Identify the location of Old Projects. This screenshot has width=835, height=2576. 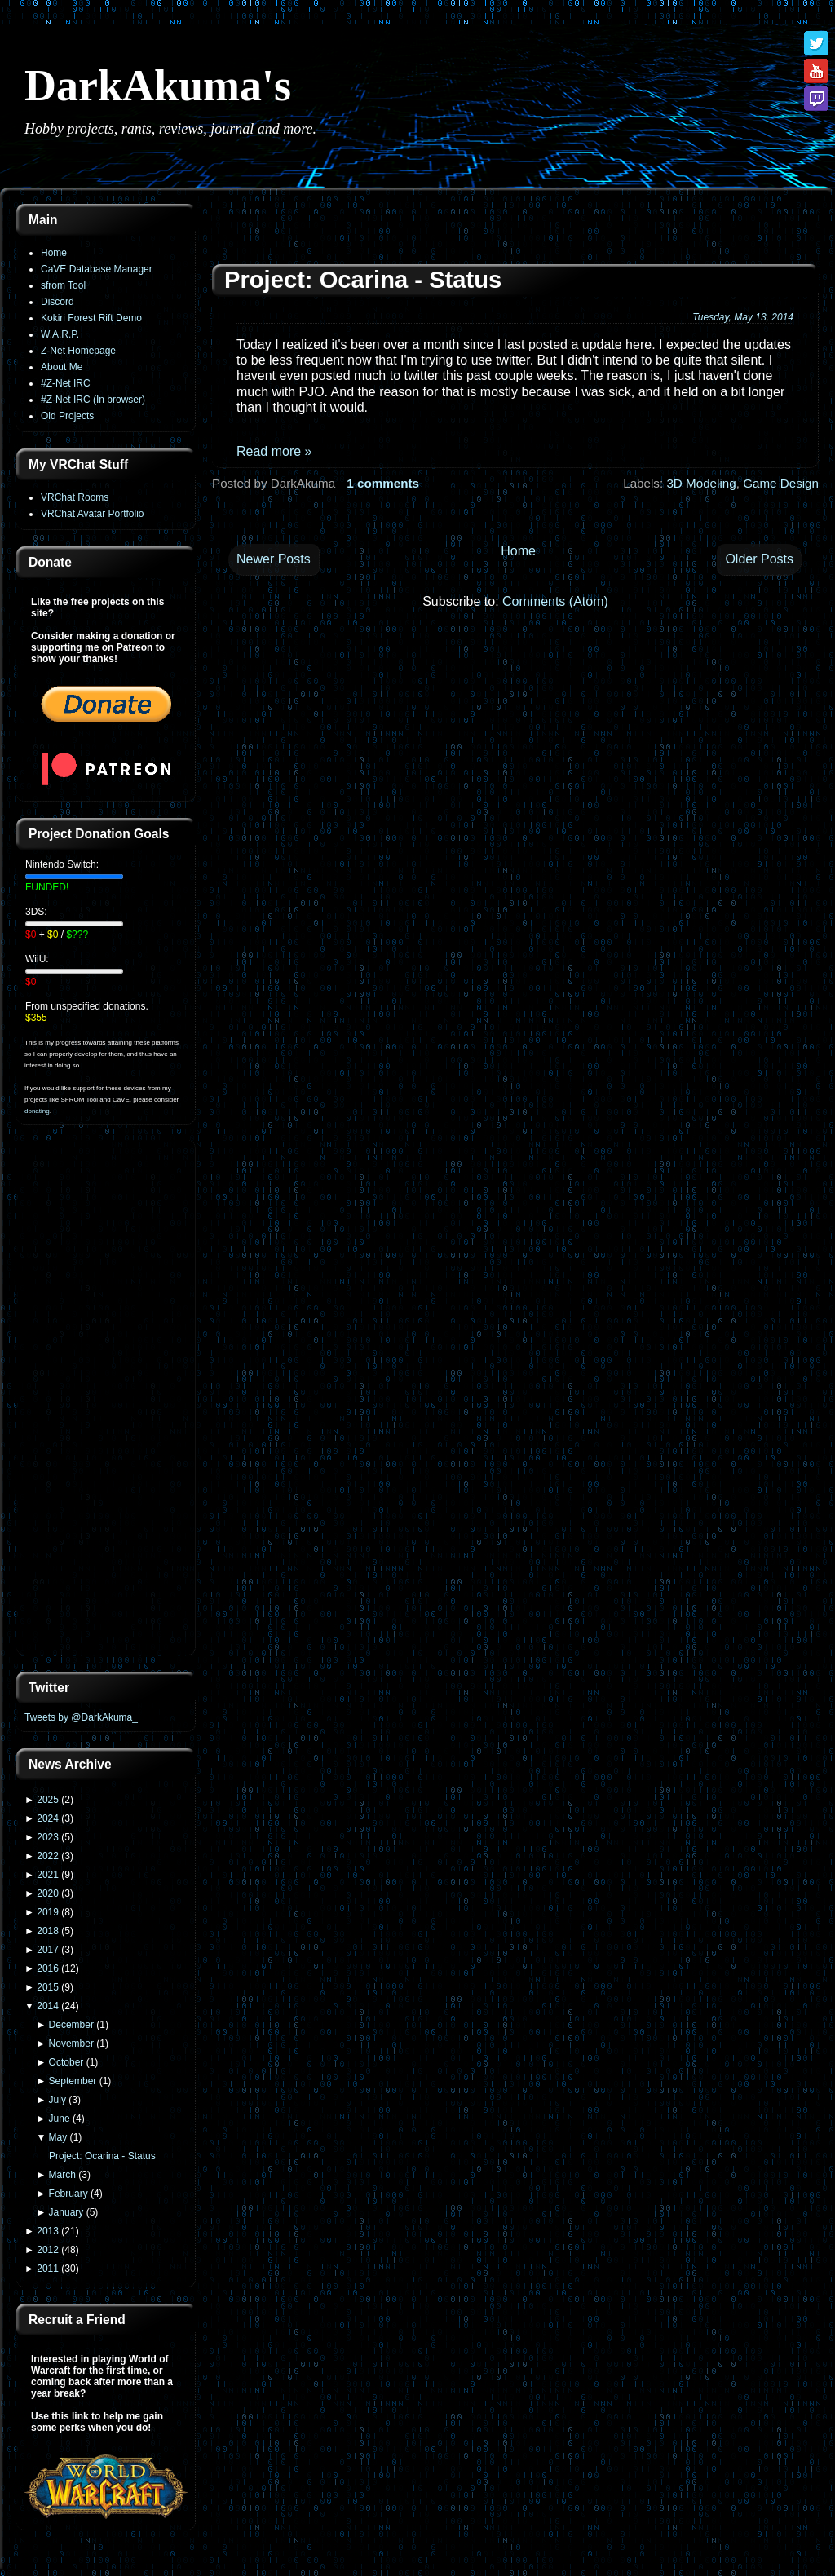
(67, 416).